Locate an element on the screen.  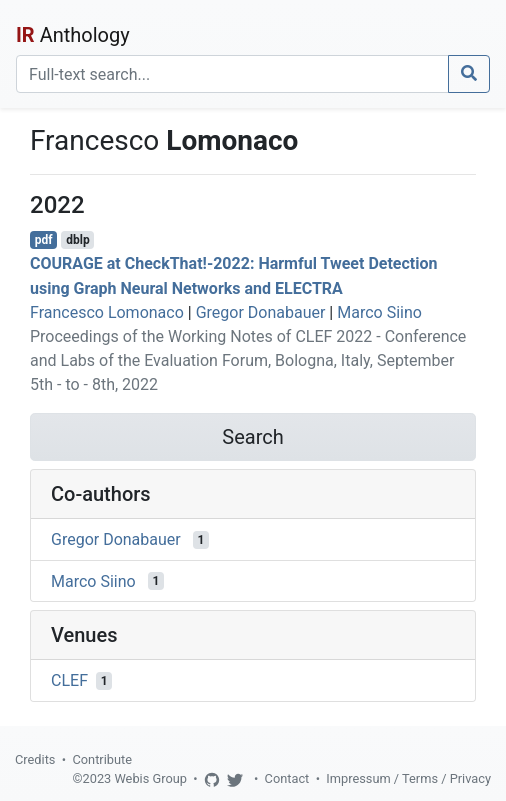
Marco Siino is located at coordinates (379, 312).